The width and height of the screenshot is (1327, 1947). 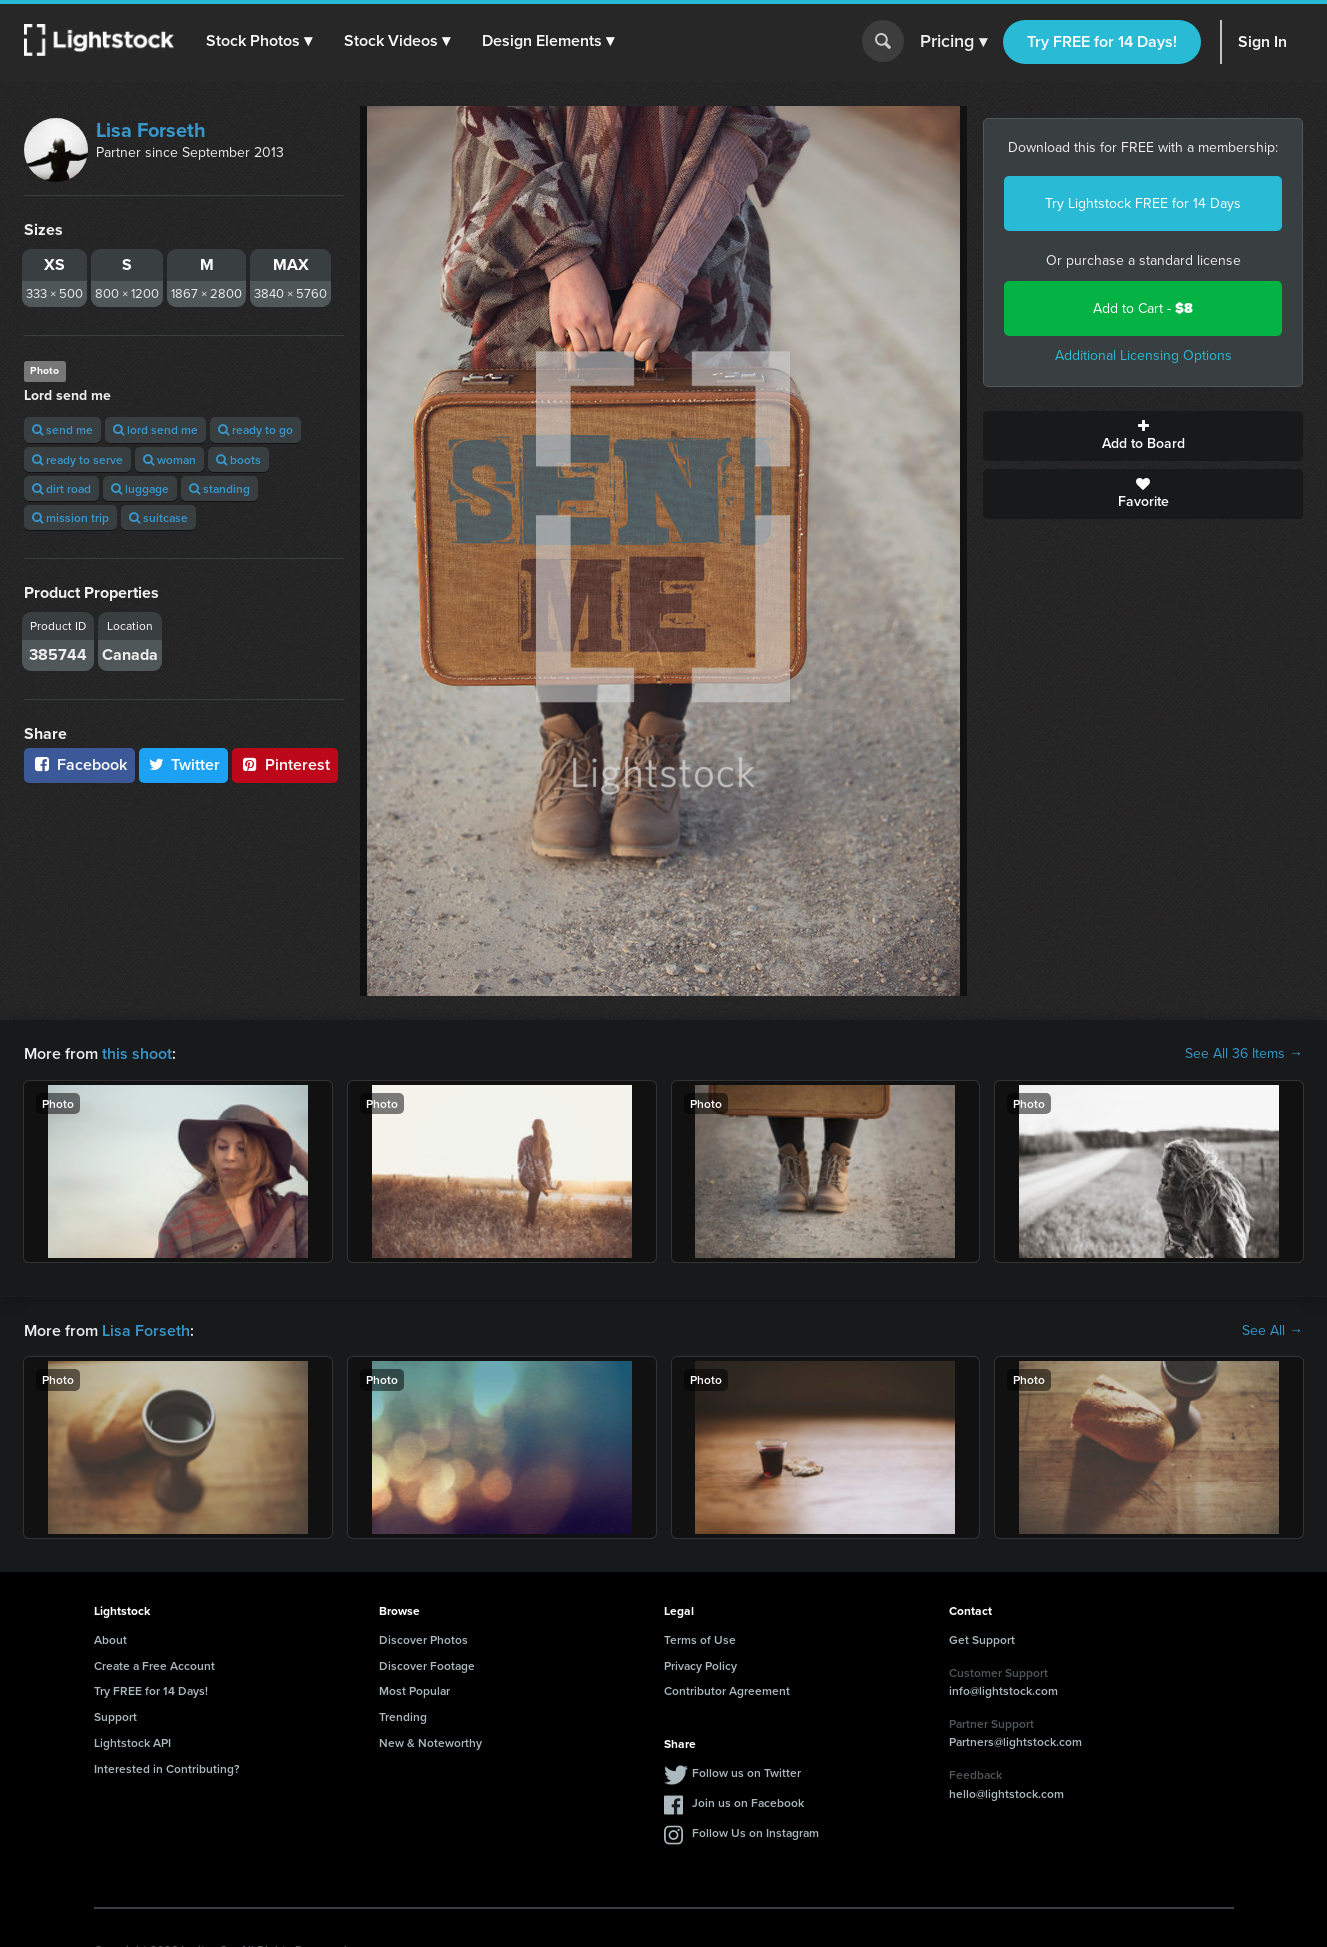 I want to click on New & Noteworthy, so click(x=430, y=1742).